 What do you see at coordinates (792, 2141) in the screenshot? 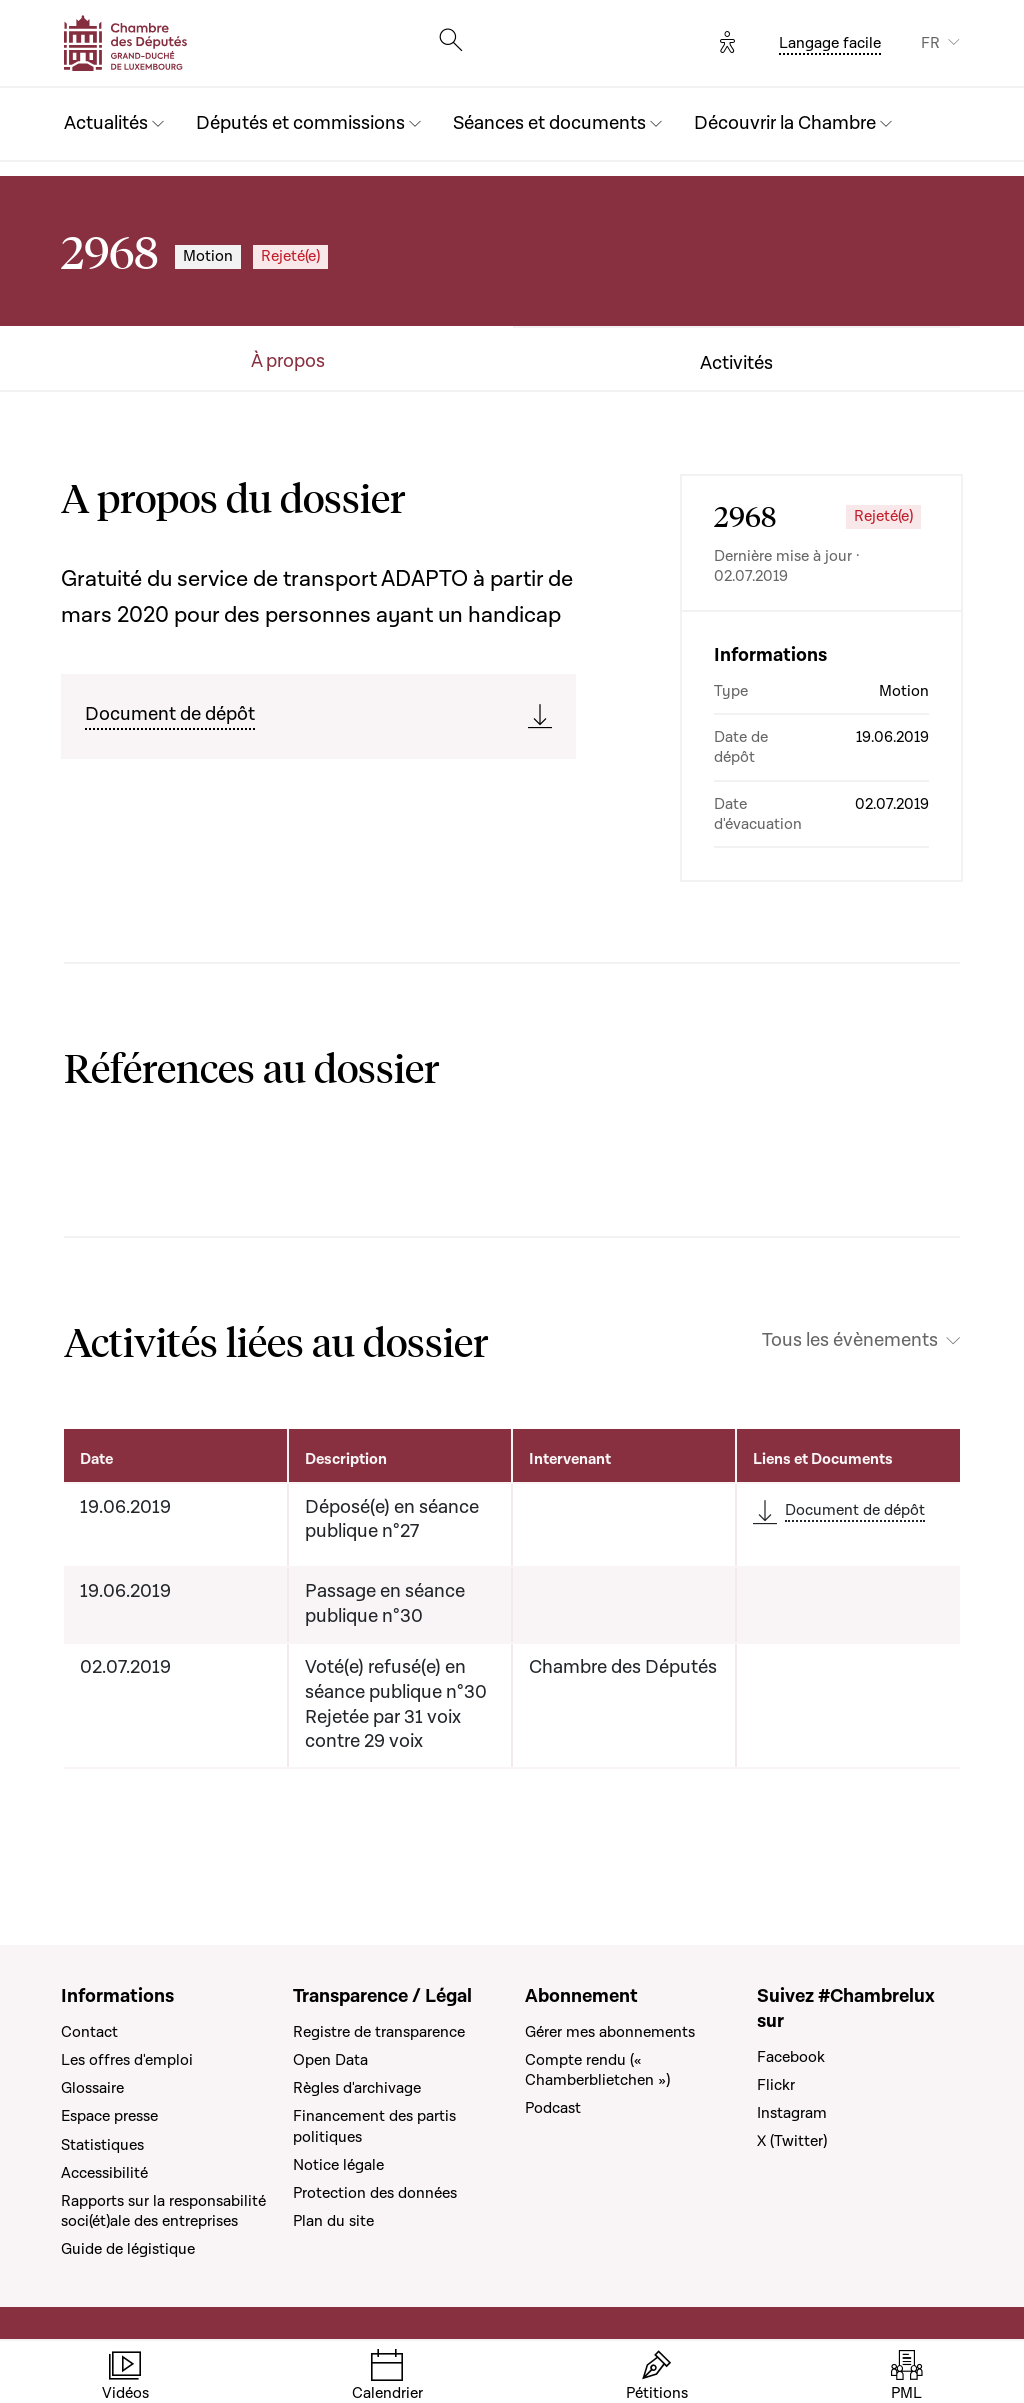
I see `X (Twitter)` at bounding box center [792, 2141].